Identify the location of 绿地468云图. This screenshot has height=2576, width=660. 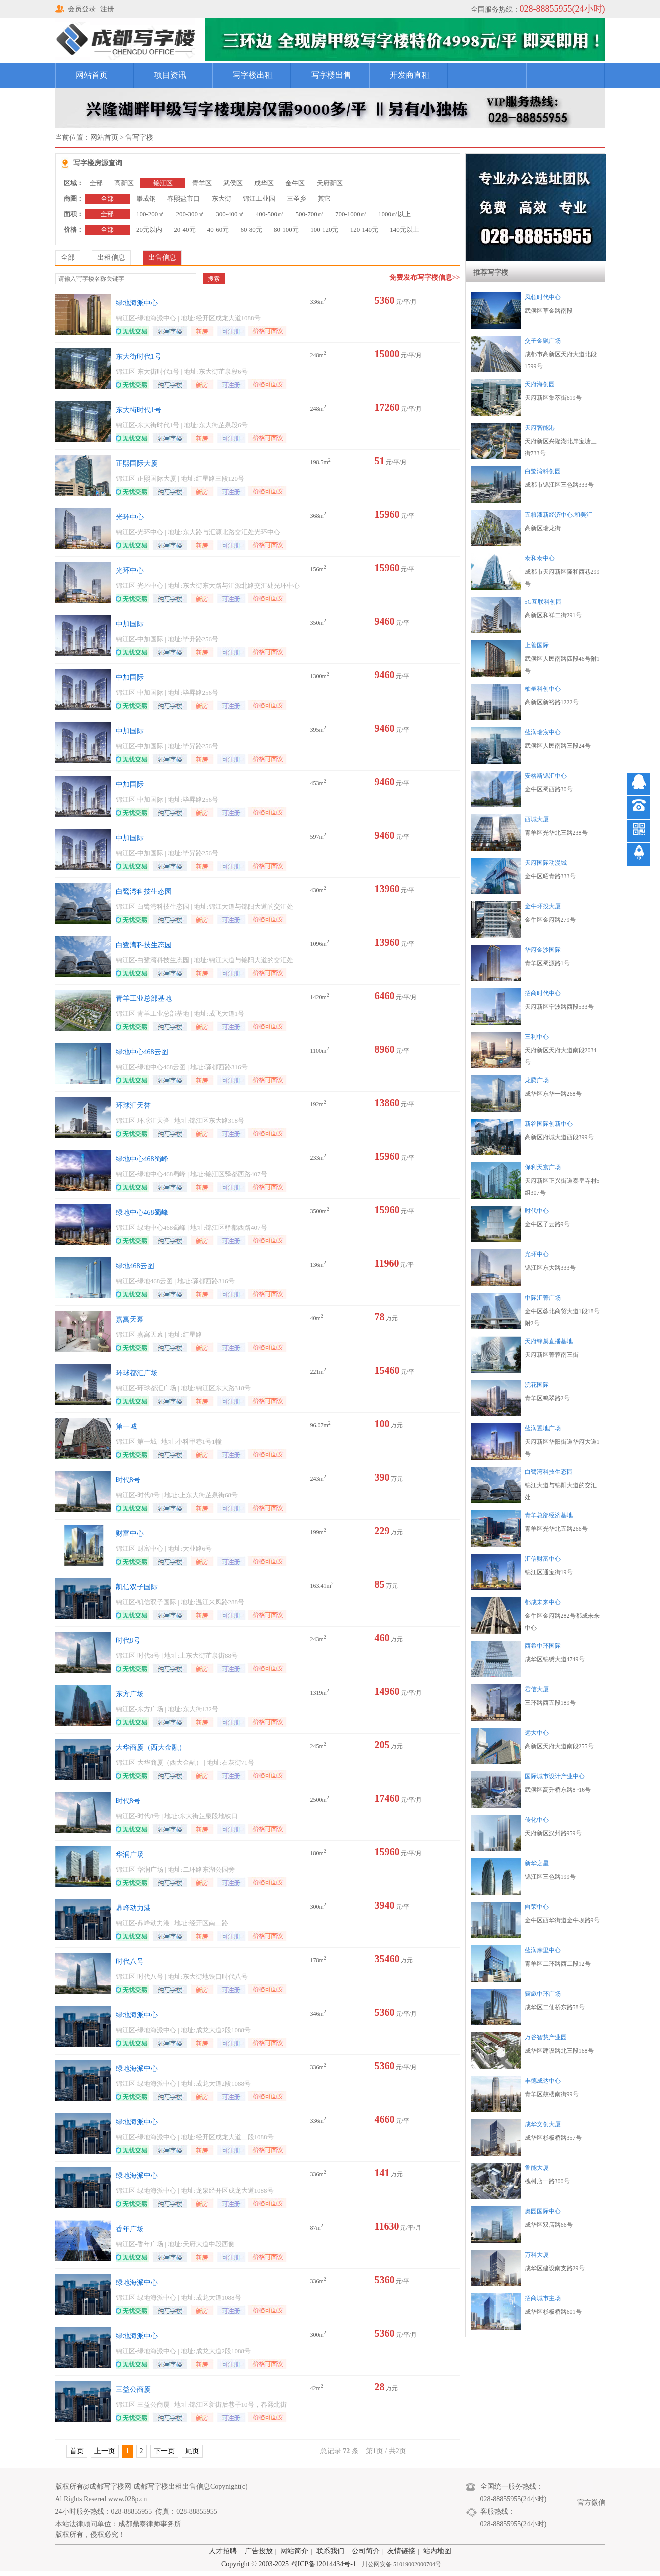
(135, 1266).